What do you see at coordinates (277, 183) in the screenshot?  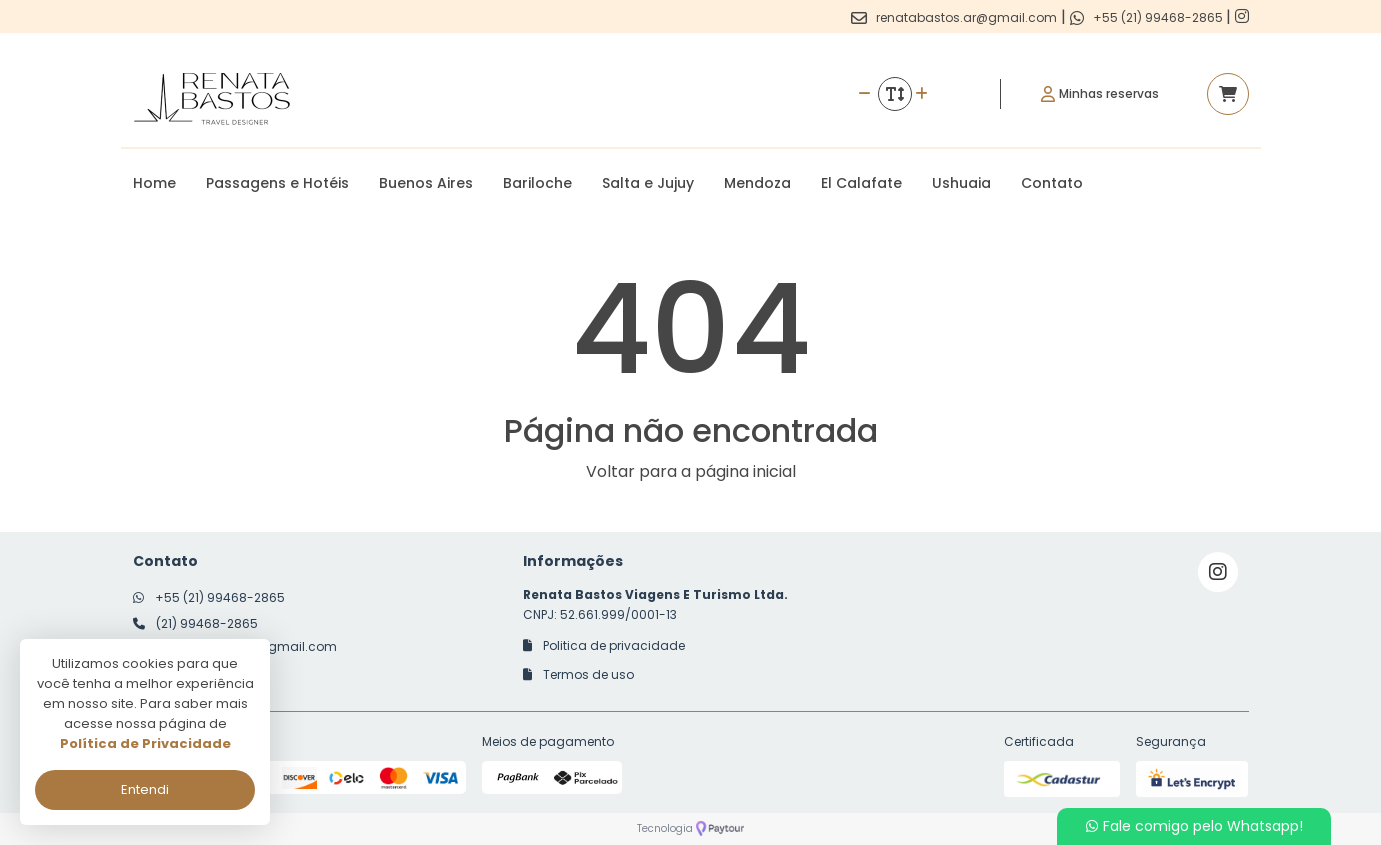 I see `Passagens e Hotéis` at bounding box center [277, 183].